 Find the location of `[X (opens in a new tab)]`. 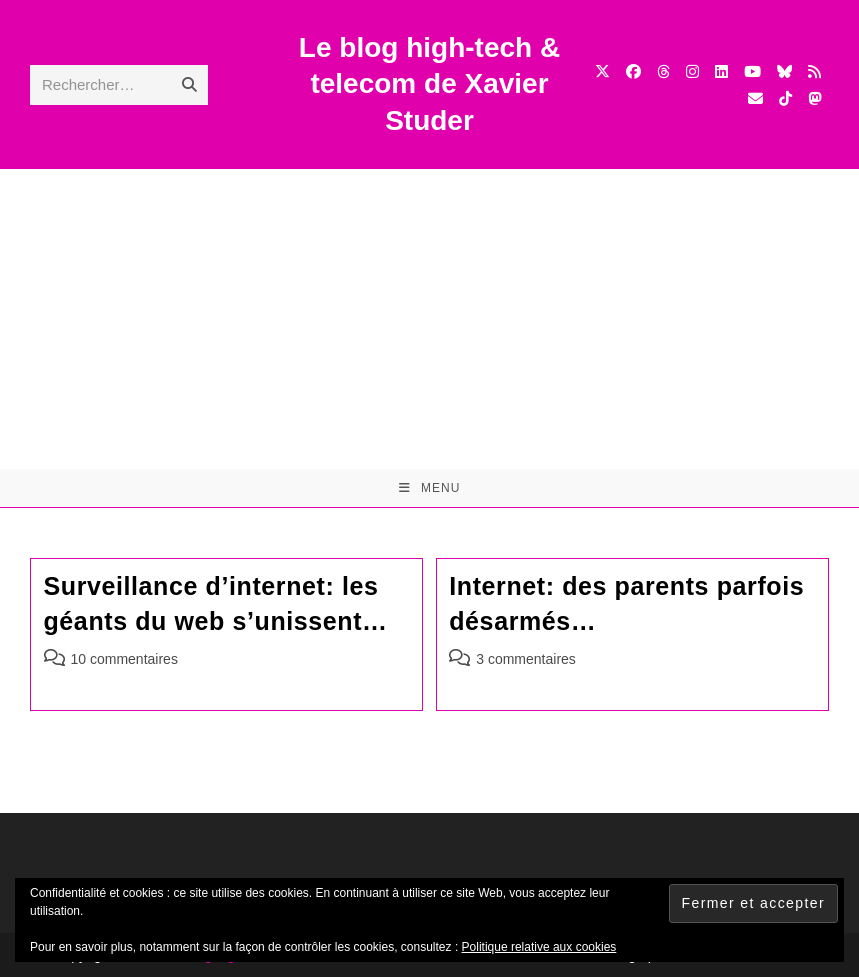

[X (opens in a new tab)] is located at coordinates (602, 71).